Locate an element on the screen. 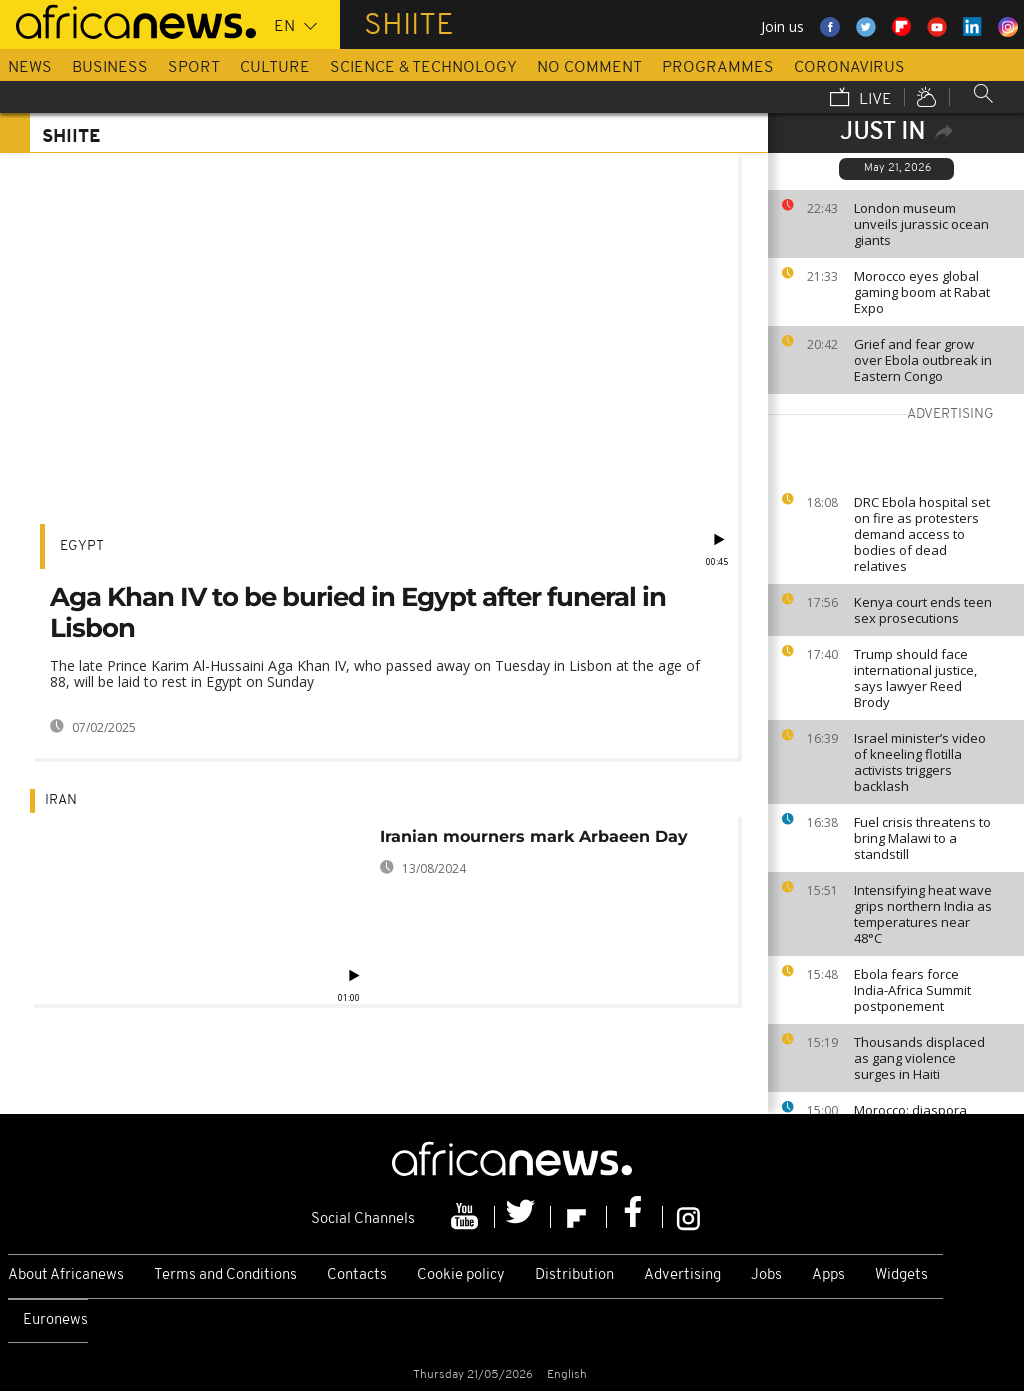  Kenya court ends teen sex prosecutions is located at coordinates (923, 610).